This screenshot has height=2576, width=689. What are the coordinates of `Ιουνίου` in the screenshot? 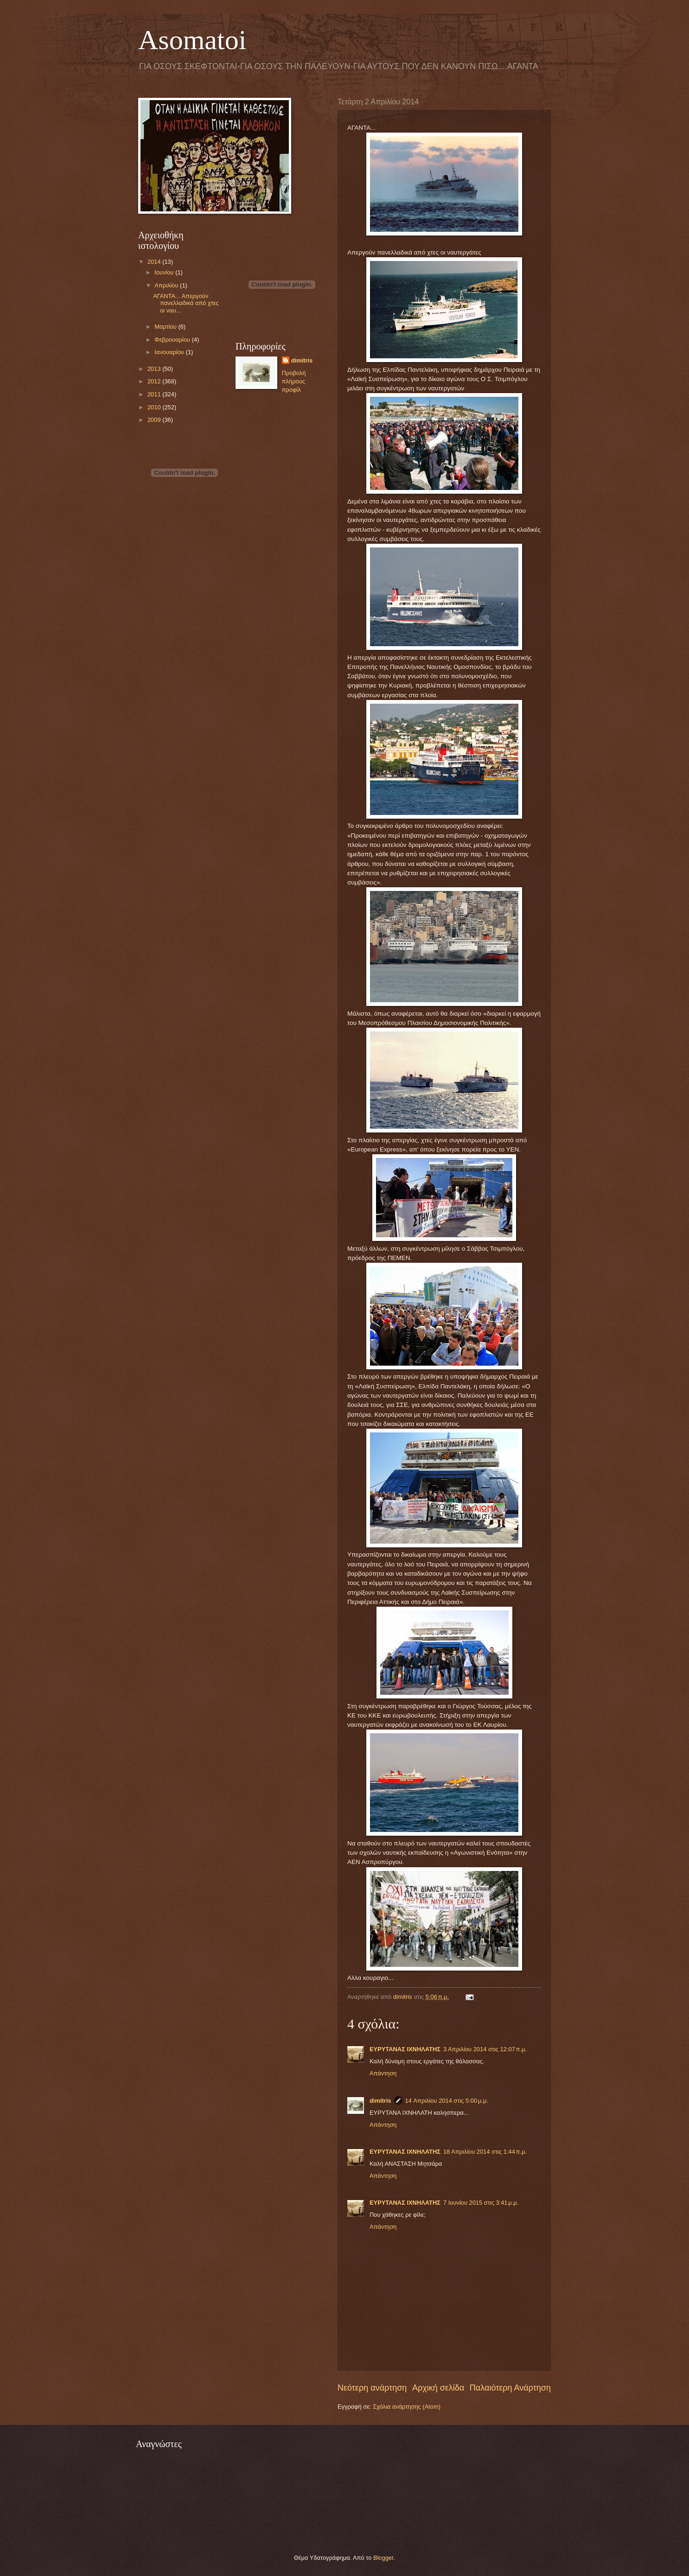 It's located at (164, 272).